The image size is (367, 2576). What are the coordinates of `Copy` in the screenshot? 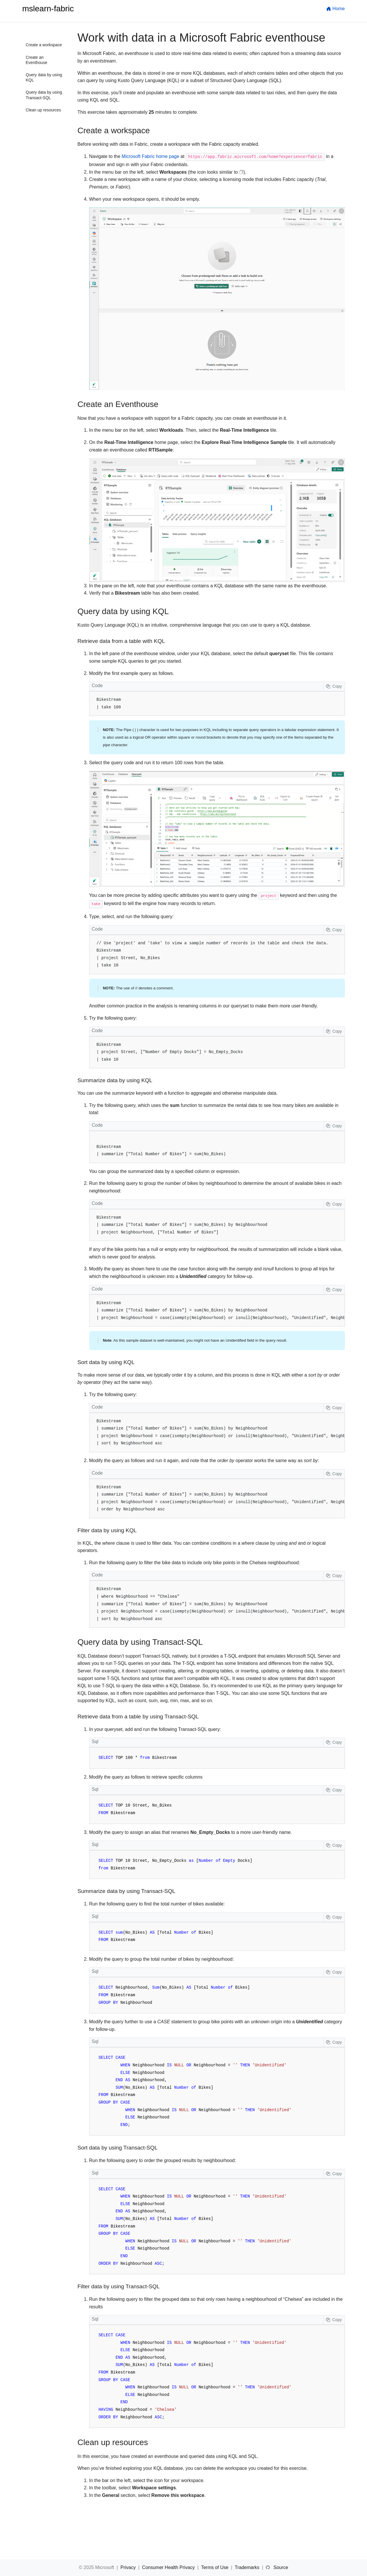 It's located at (334, 686).